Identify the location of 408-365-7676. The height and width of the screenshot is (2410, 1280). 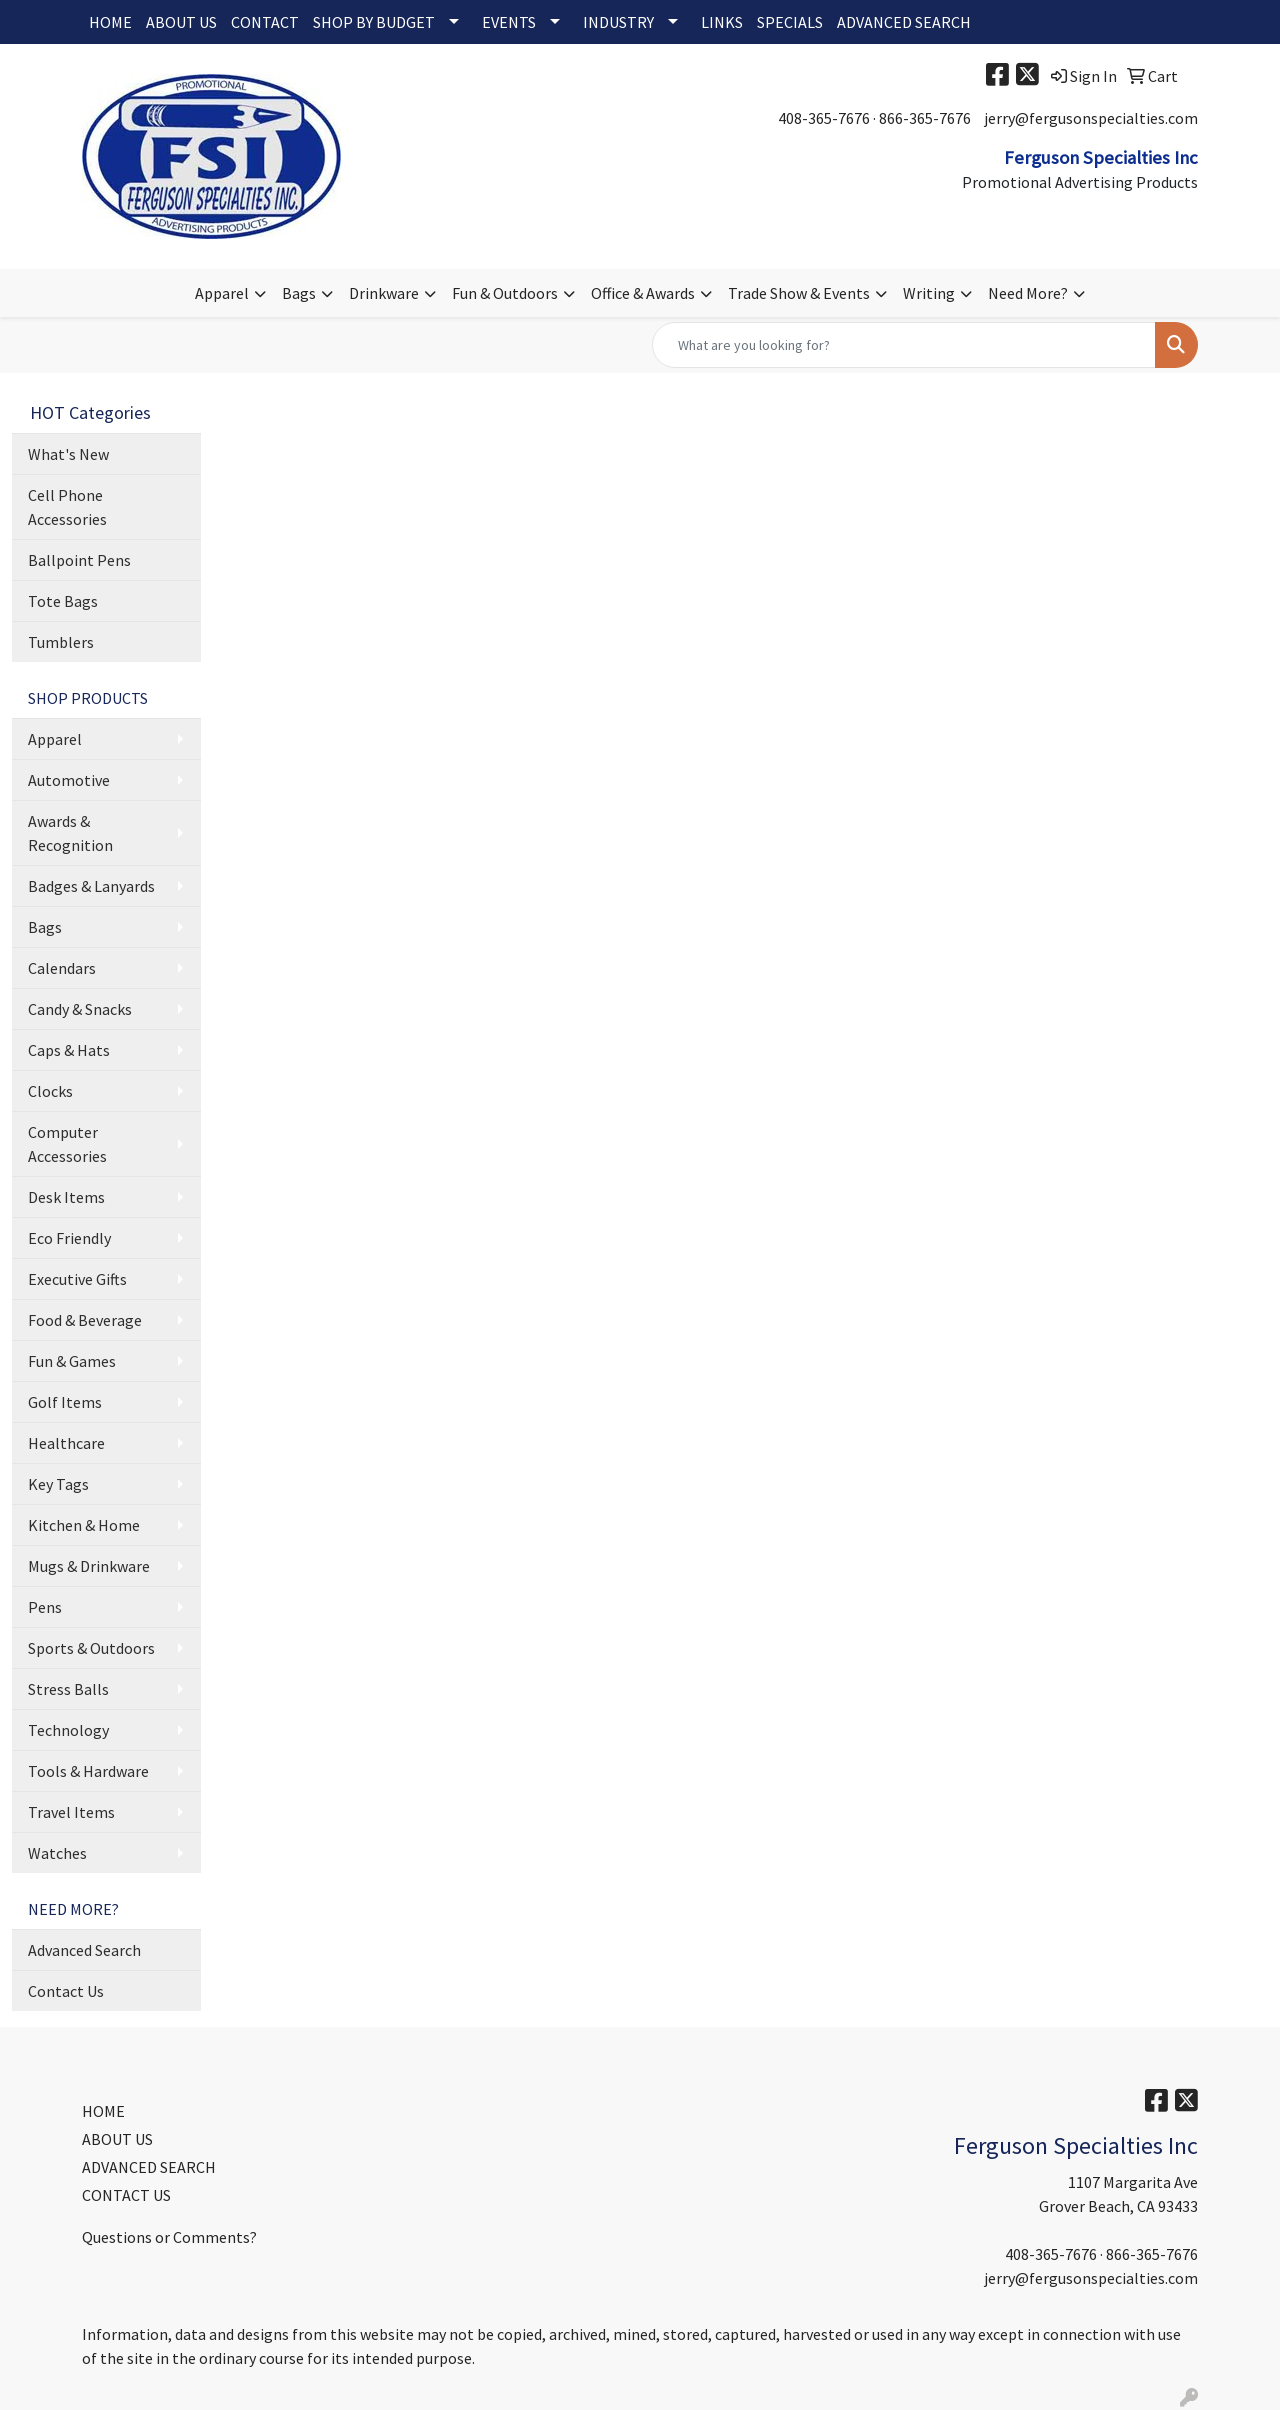
(824, 118).